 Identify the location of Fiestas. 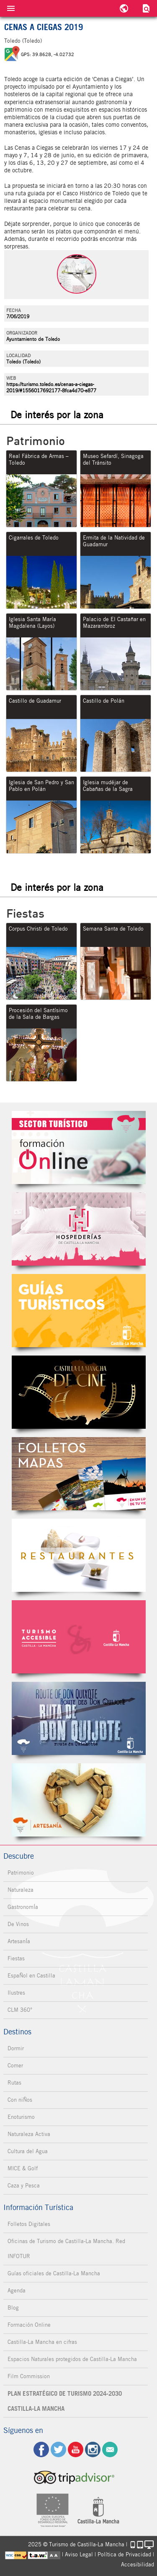
(16, 1958).